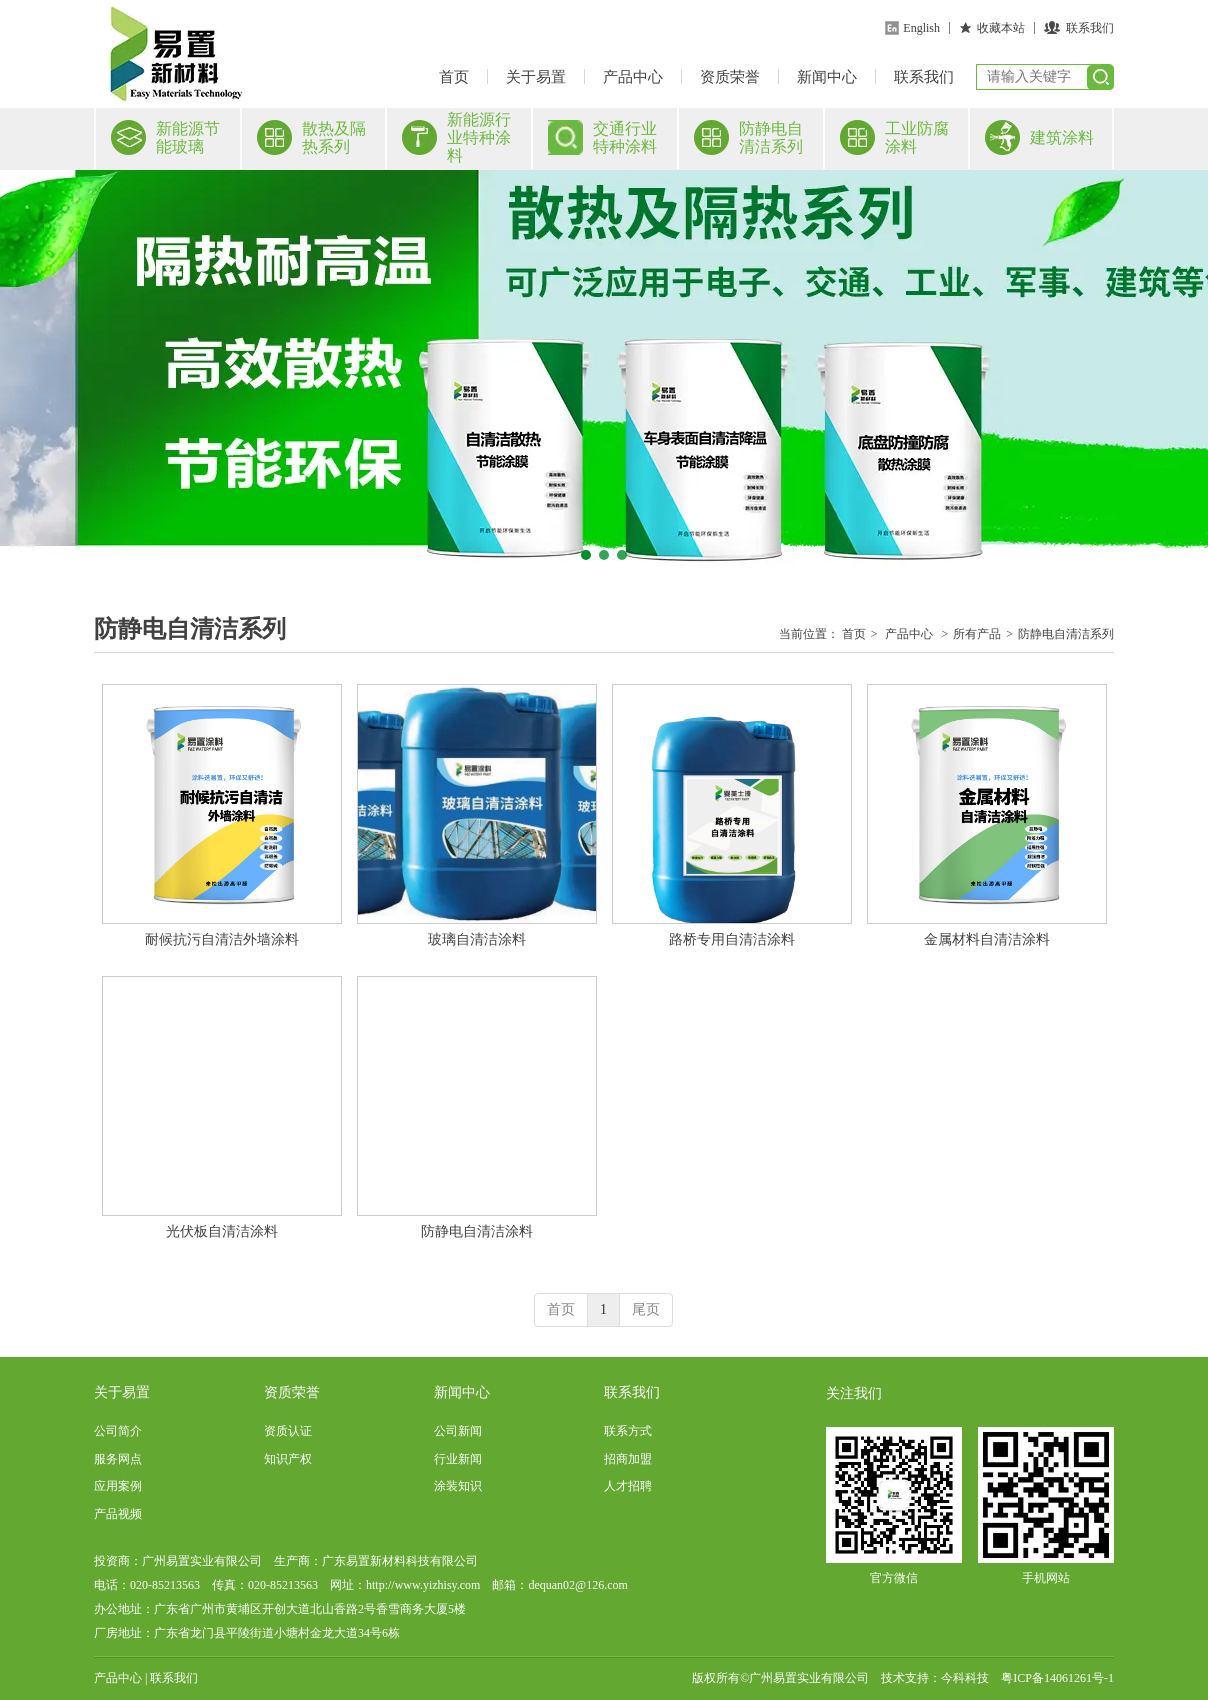  I want to click on 路桥专用自清洁涂料, so click(732, 939).